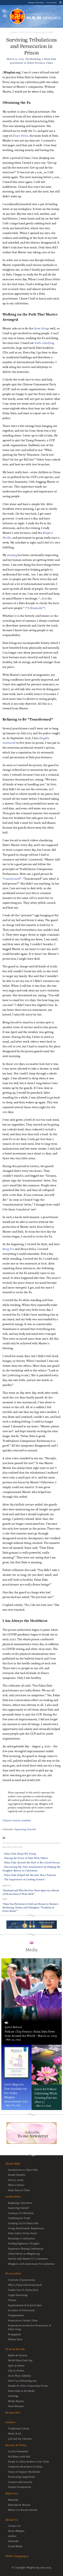 This screenshot has width=63, height=2576. Describe the element at coordinates (44, 343) in the screenshot. I see `truth-clarifying` at that location.